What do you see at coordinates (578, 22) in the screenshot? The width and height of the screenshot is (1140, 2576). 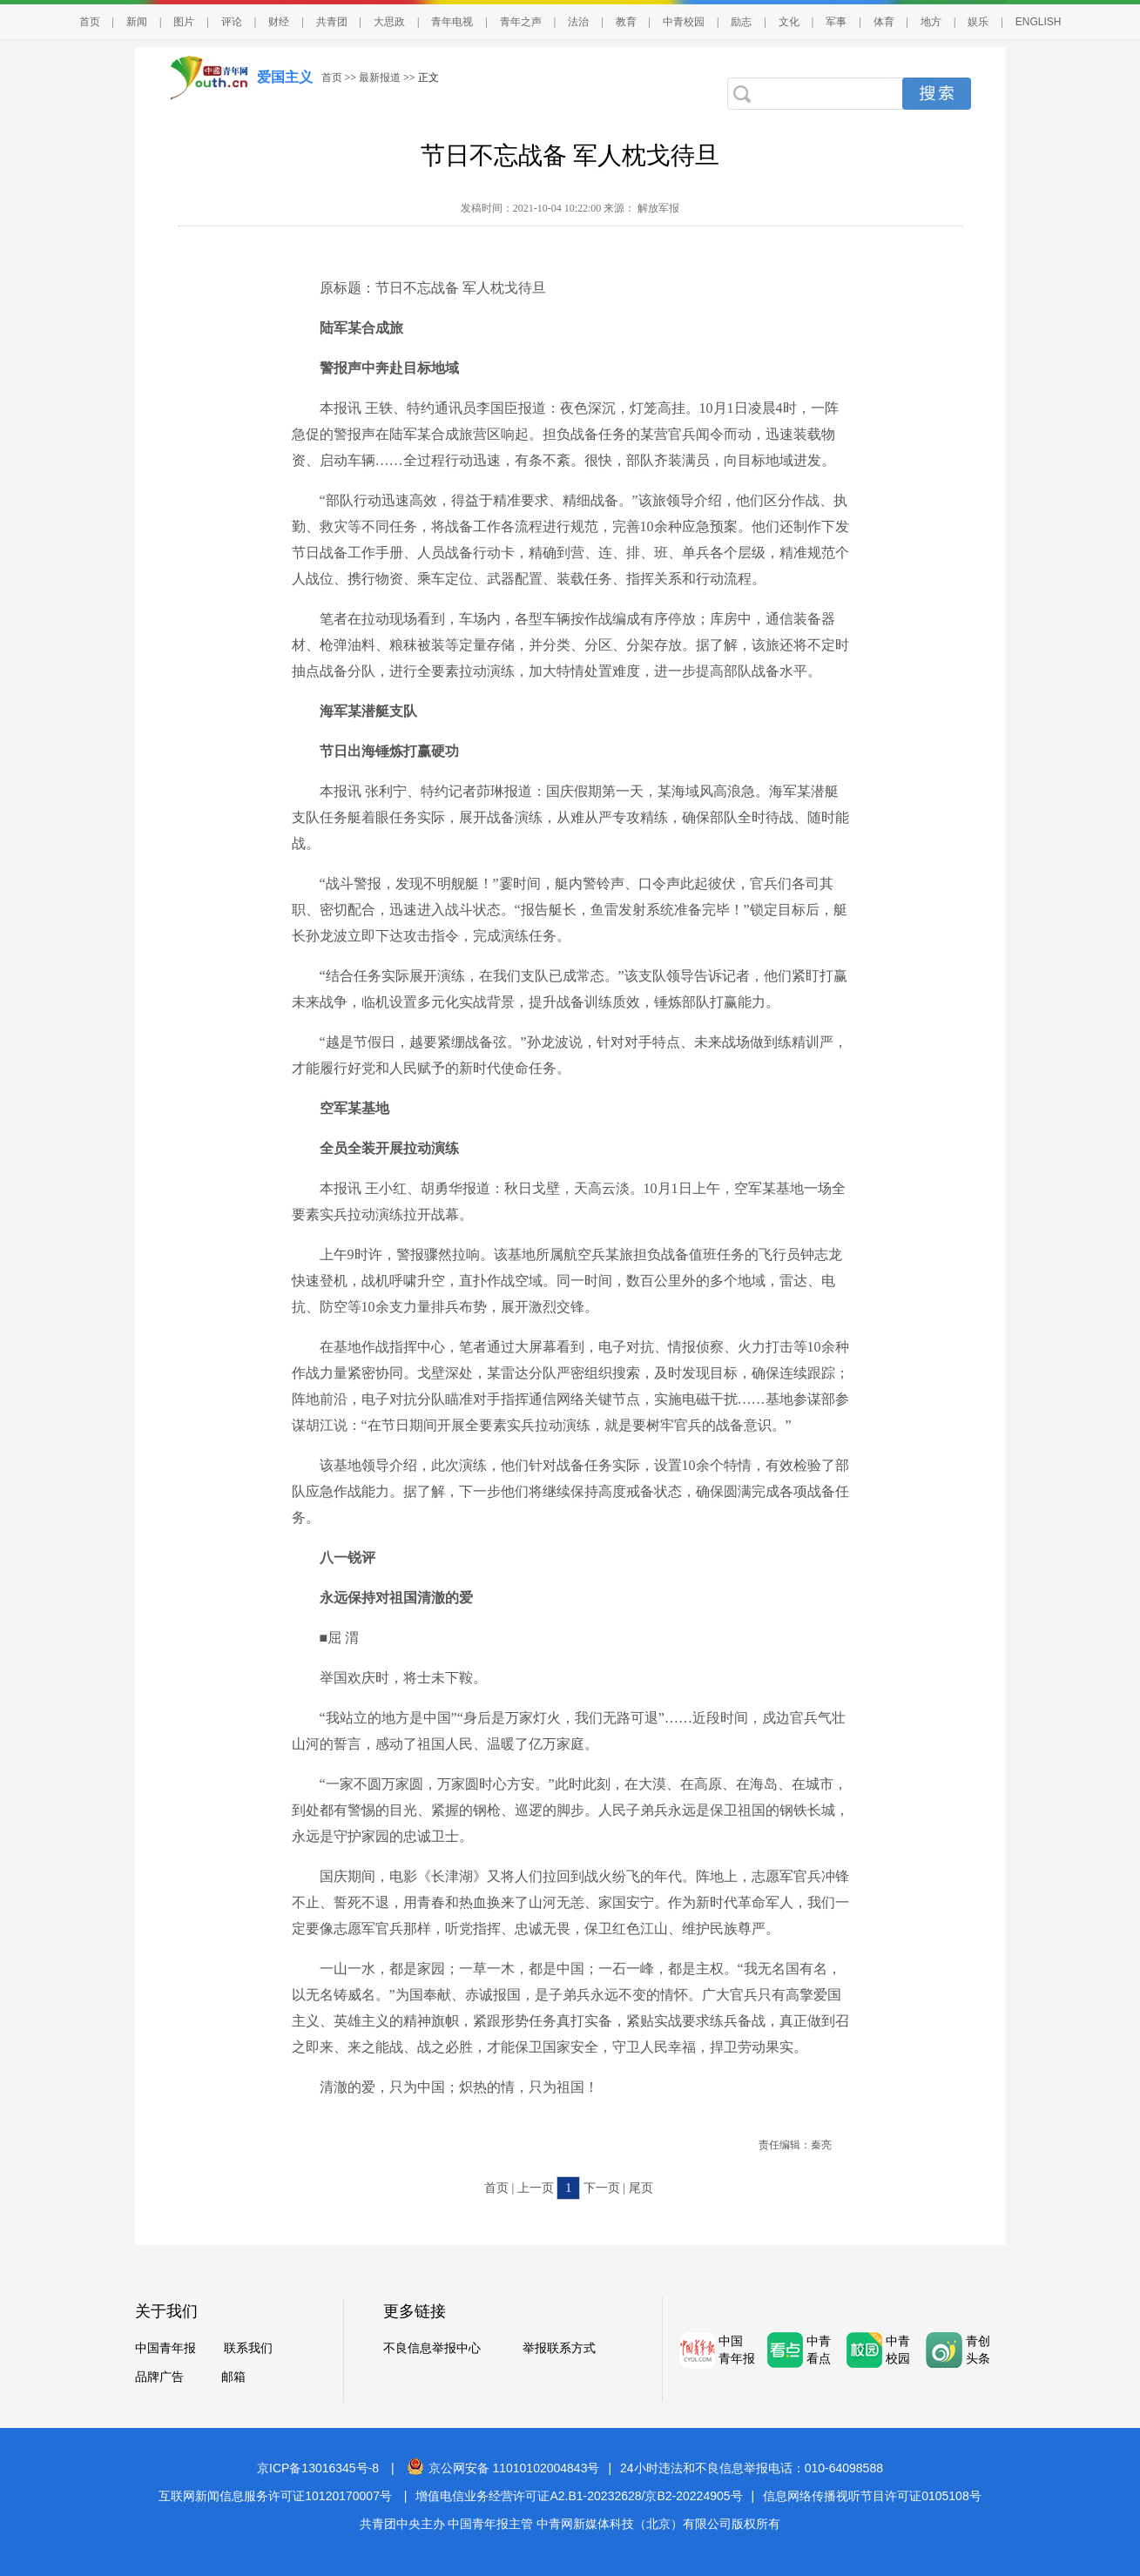 I see `法治` at bounding box center [578, 22].